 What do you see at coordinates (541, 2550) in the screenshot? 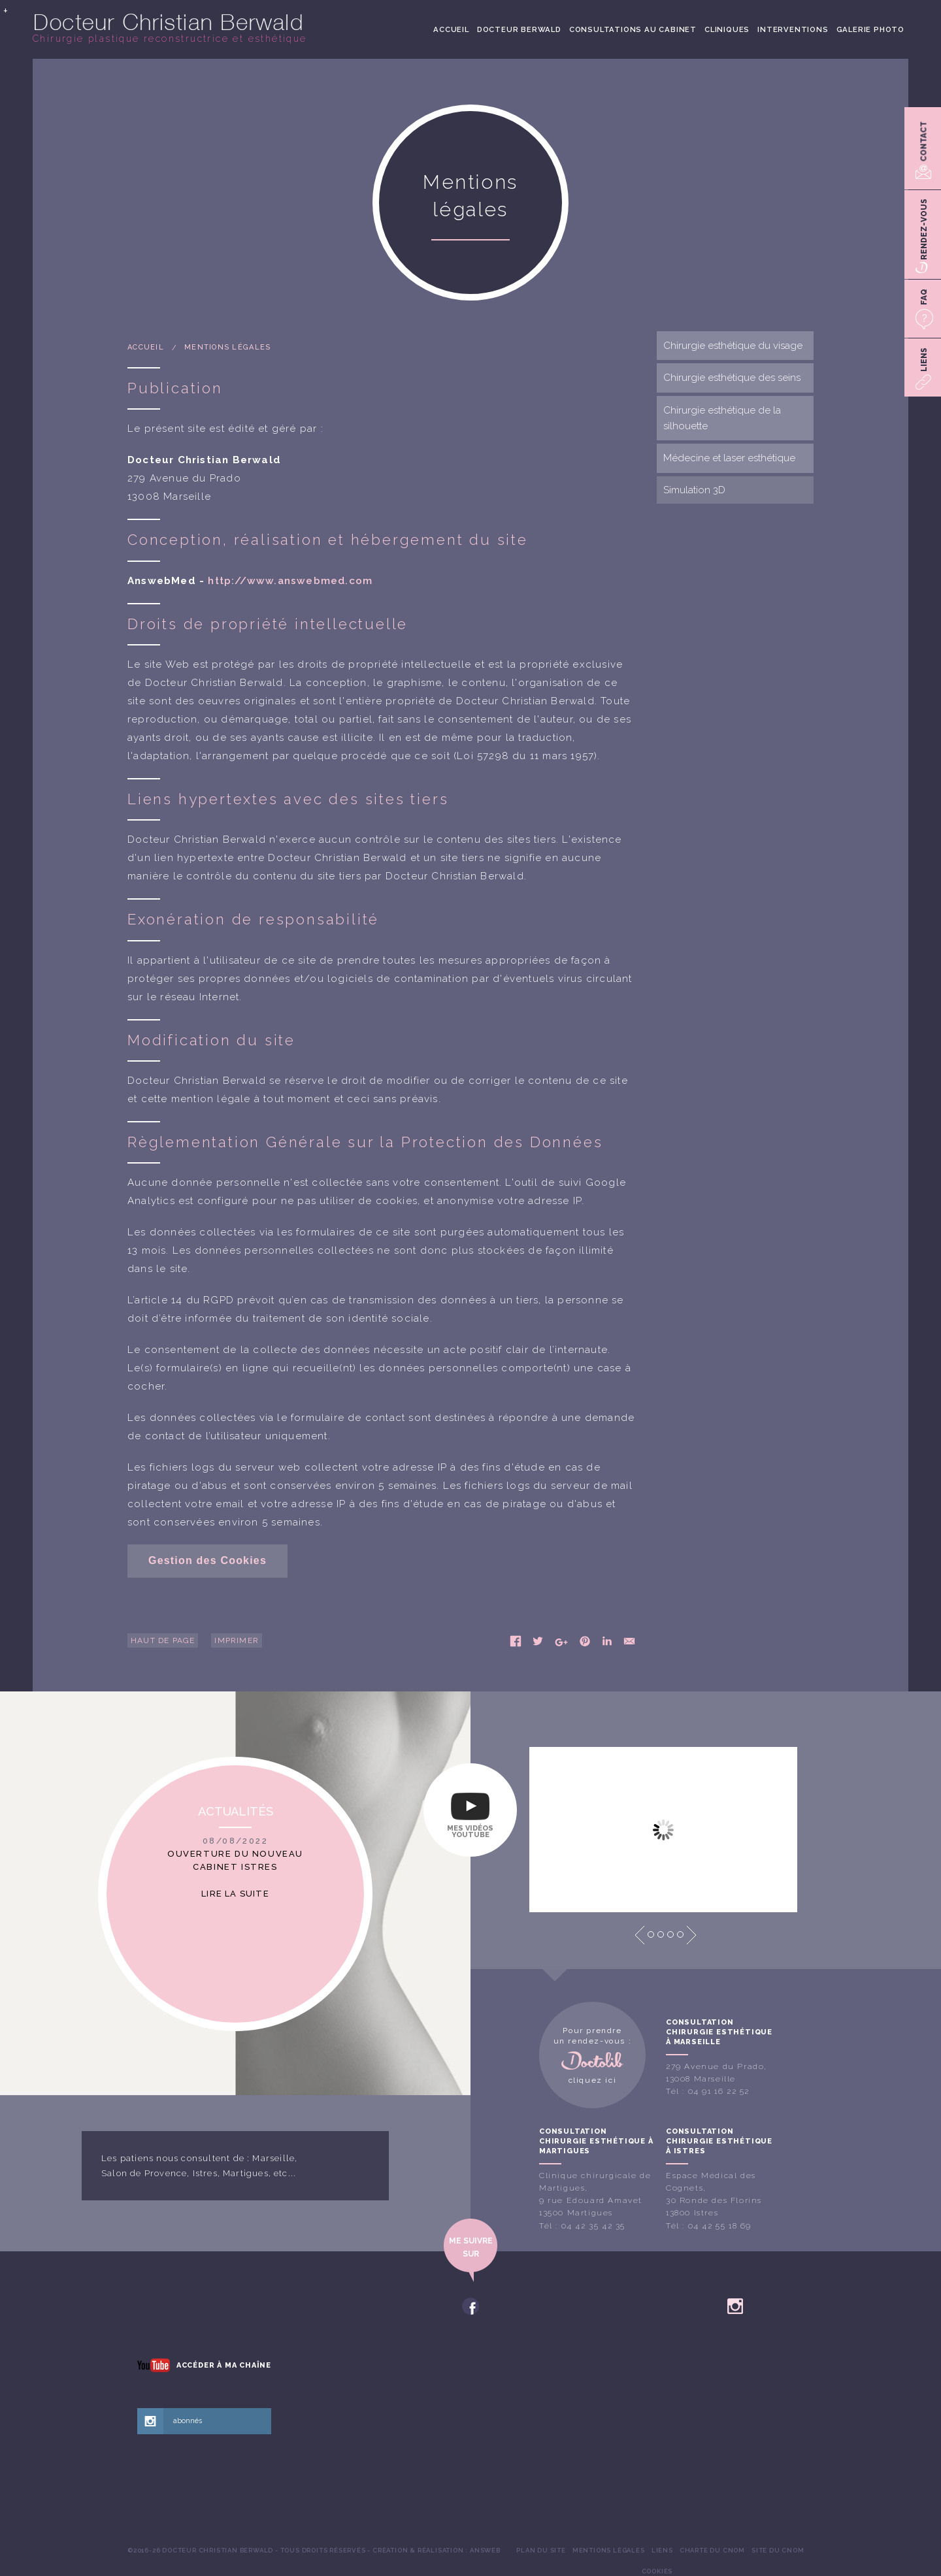
I see `Plan du site` at bounding box center [541, 2550].